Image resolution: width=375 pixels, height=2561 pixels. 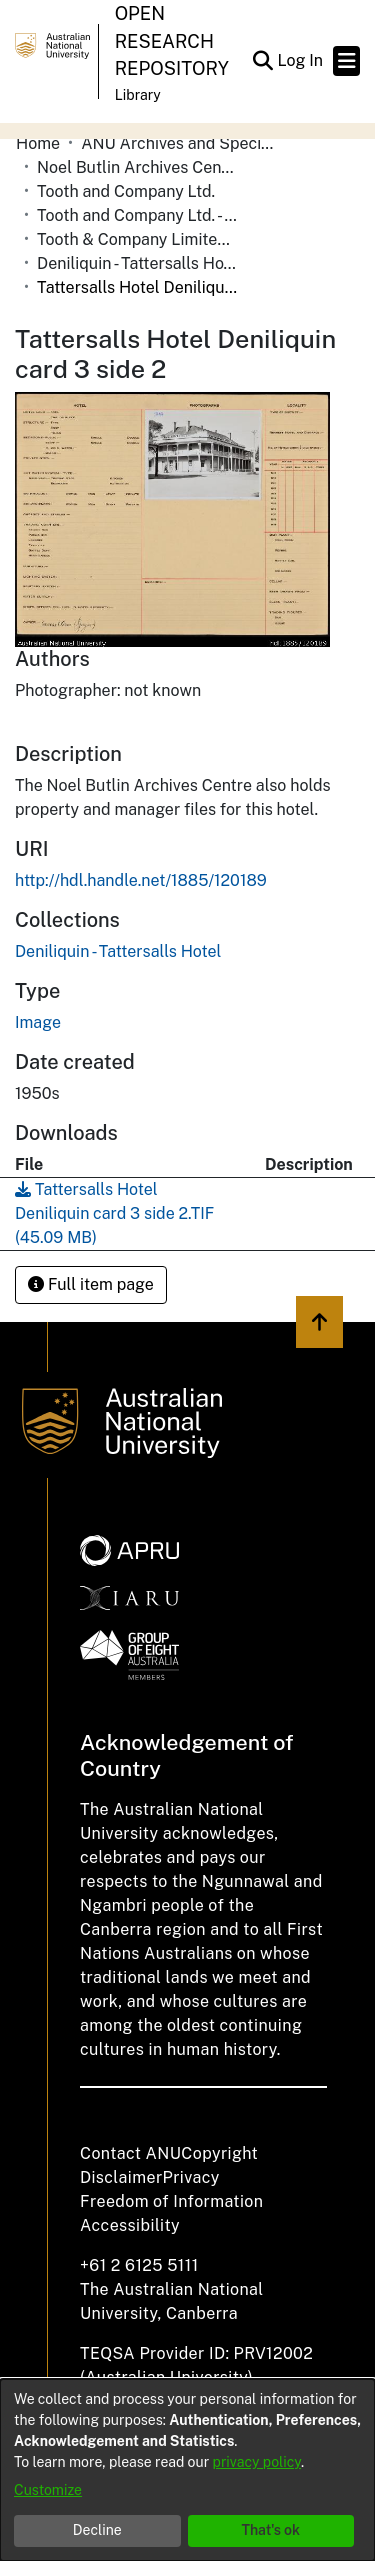 I want to click on That's ok, so click(x=270, y=2530).